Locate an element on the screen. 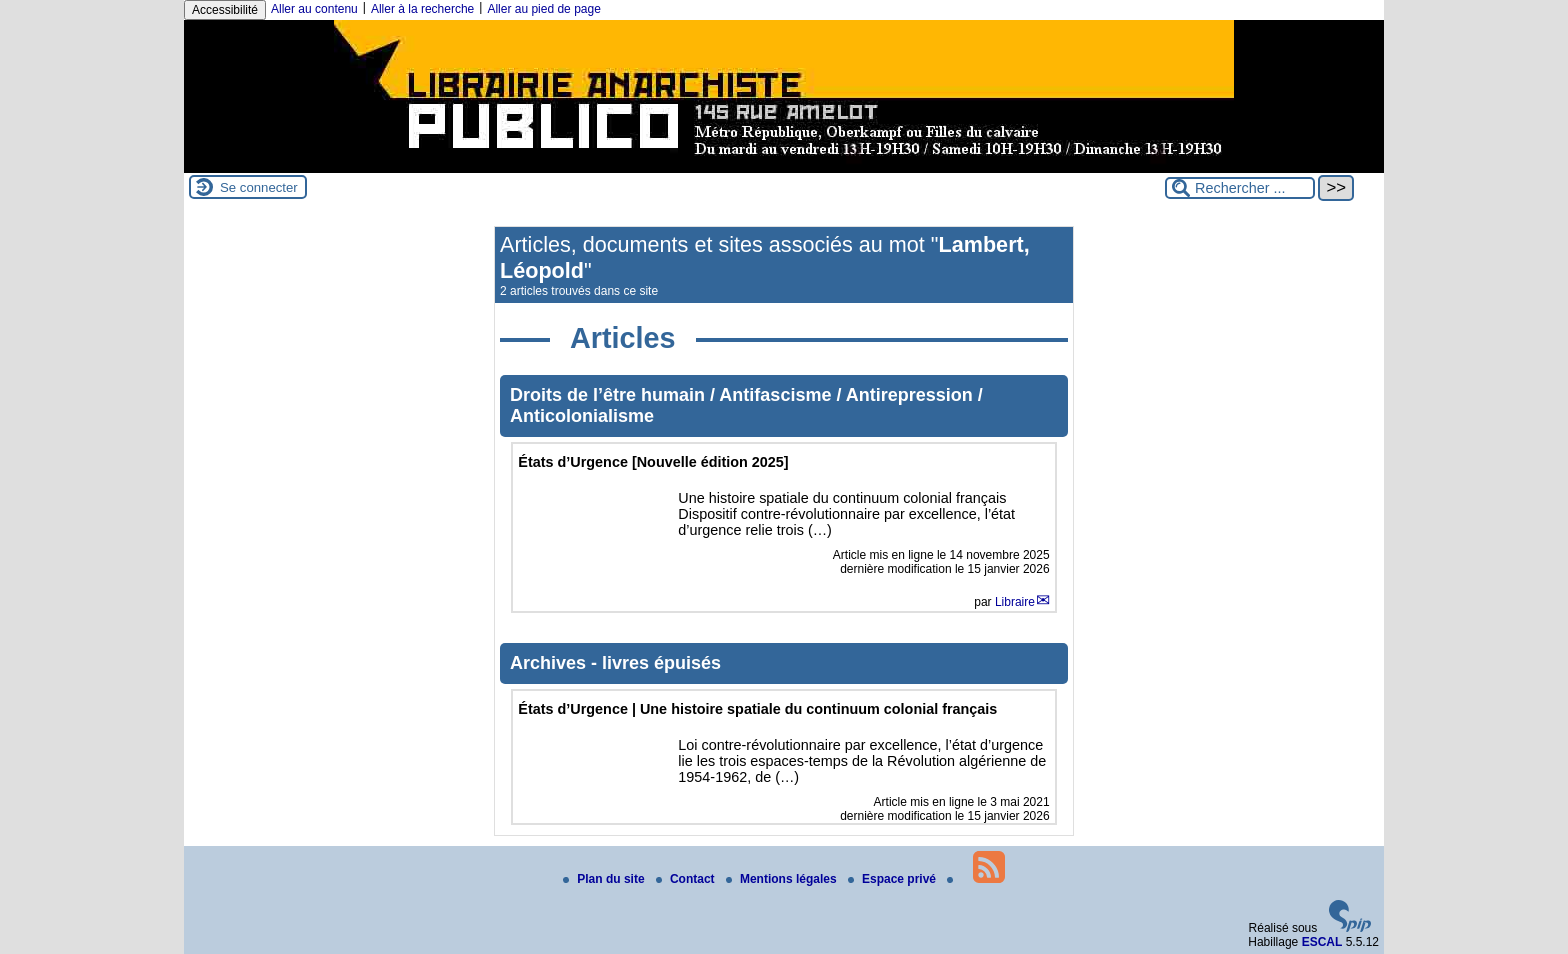 This screenshot has width=1568, height=954. Contact is located at coordinates (687, 879).